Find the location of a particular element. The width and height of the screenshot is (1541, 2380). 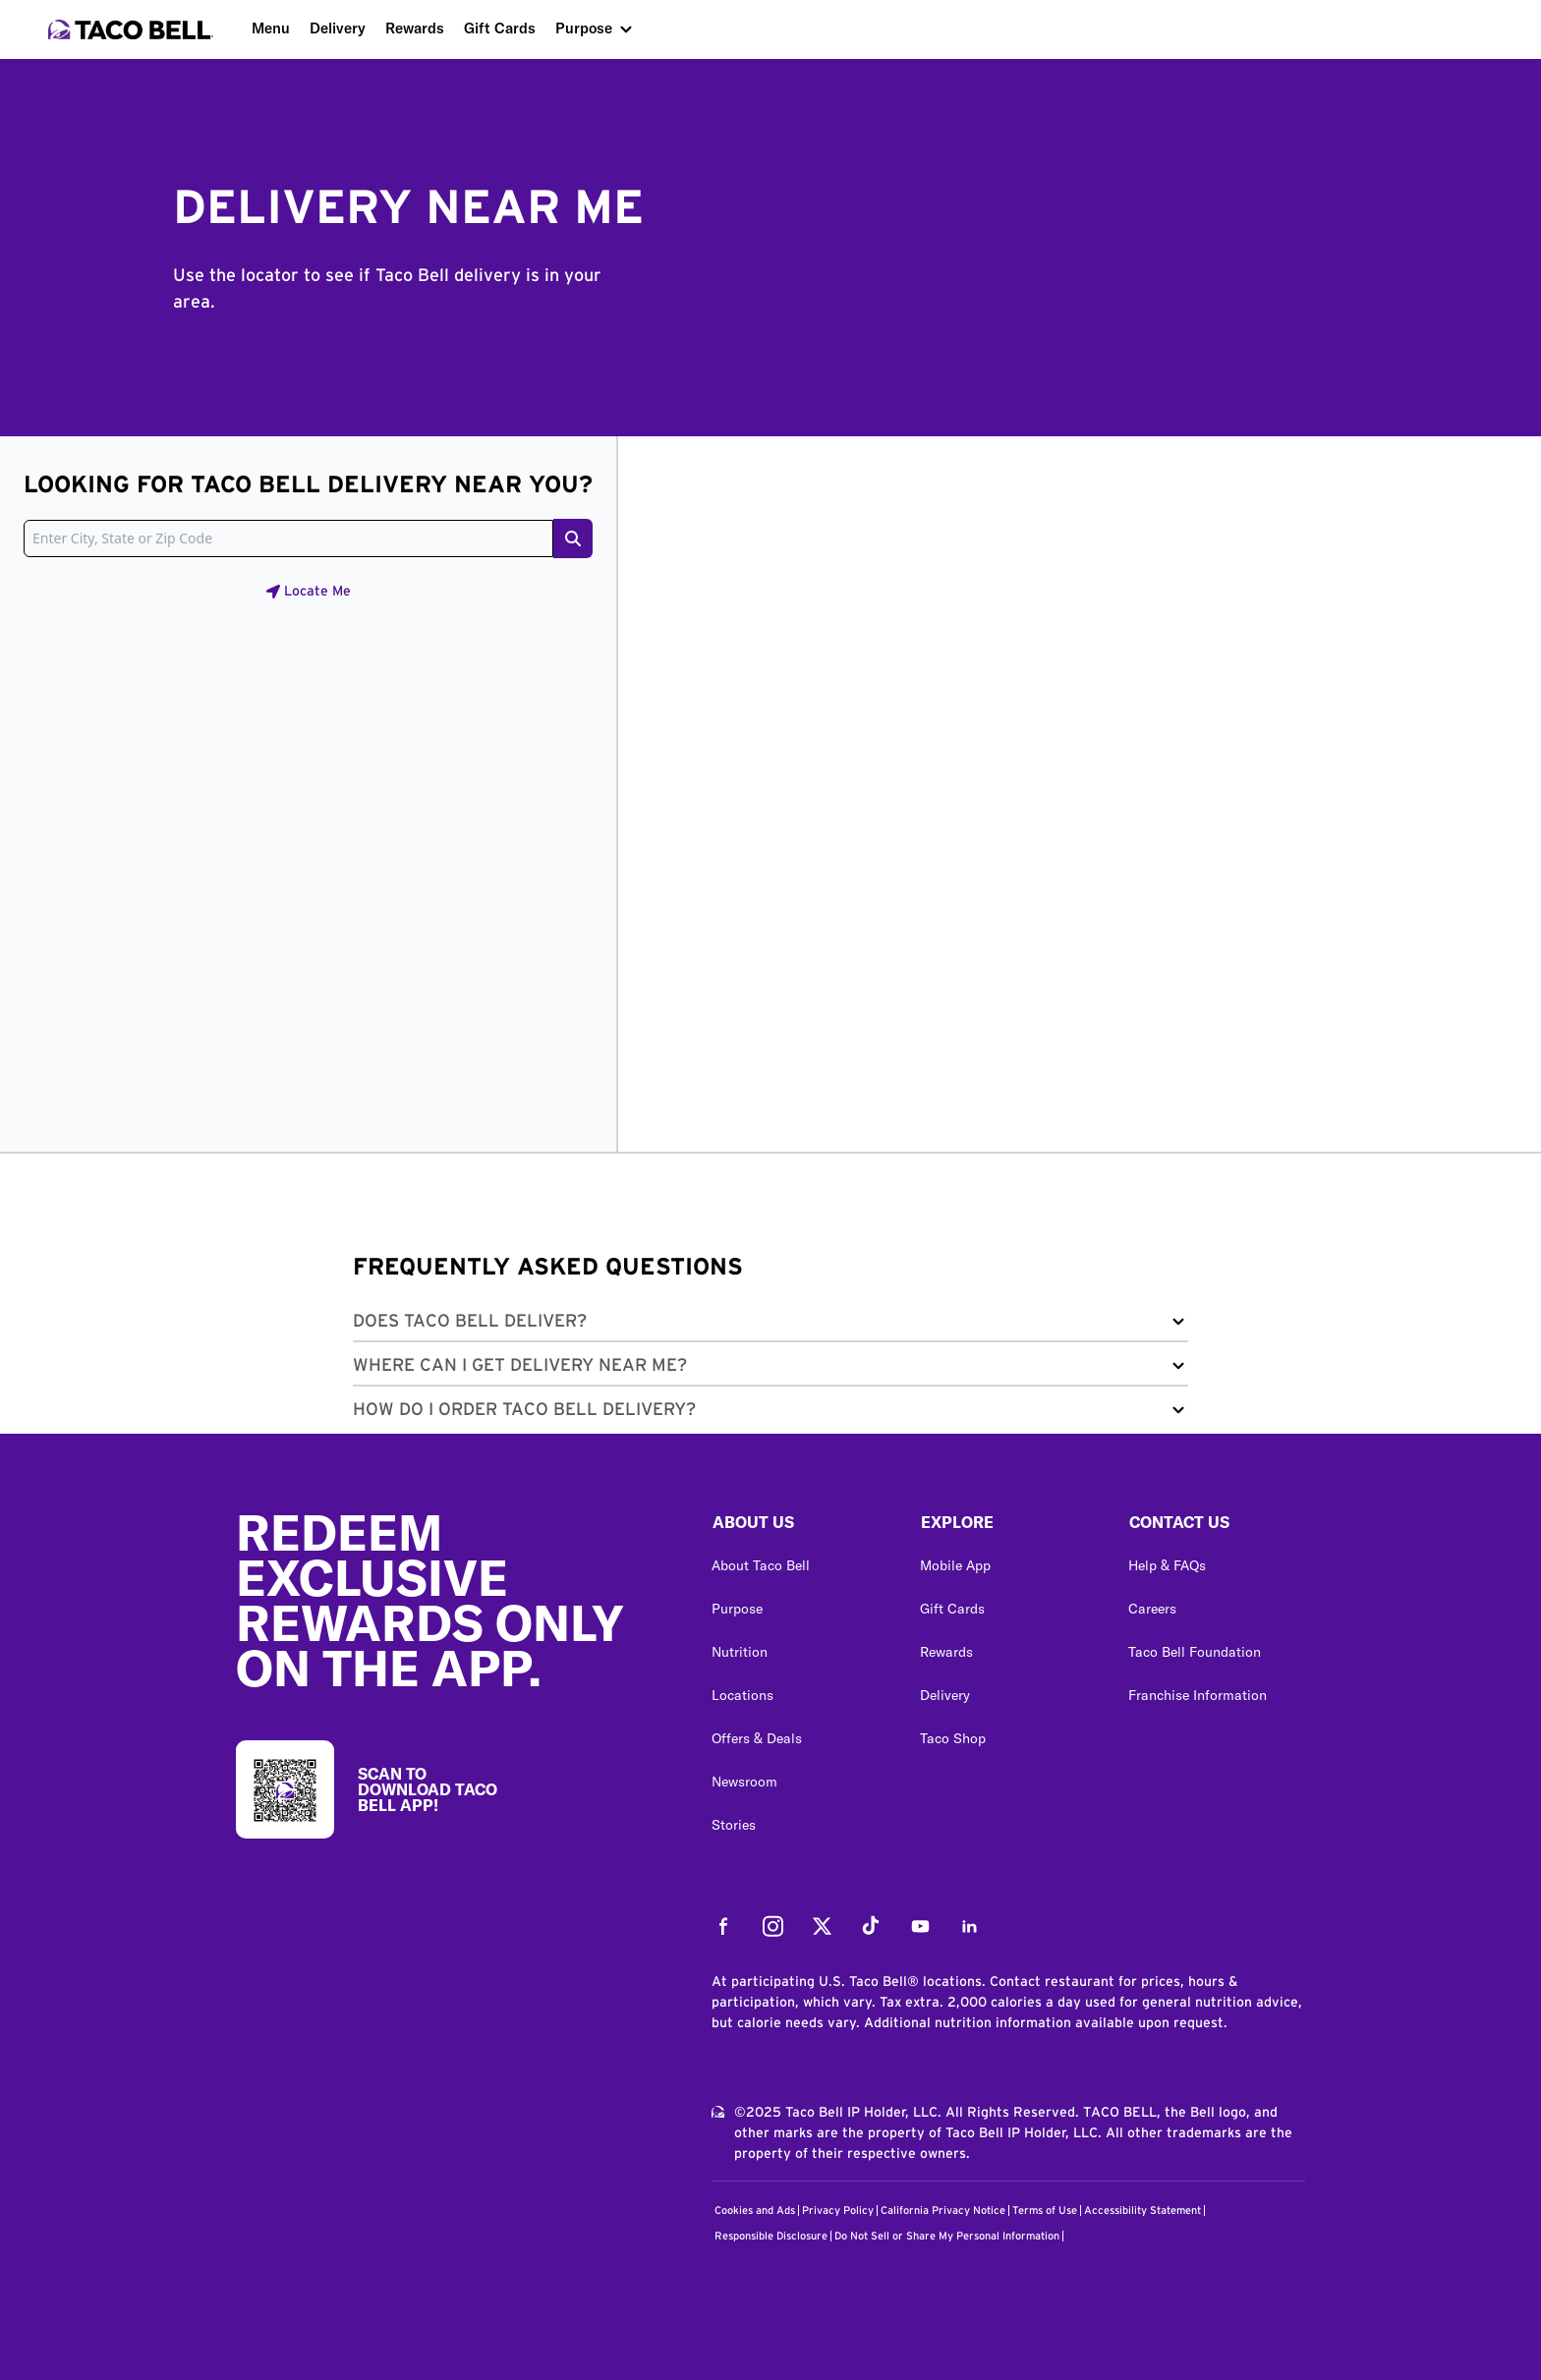

Rewards is located at coordinates (414, 28).